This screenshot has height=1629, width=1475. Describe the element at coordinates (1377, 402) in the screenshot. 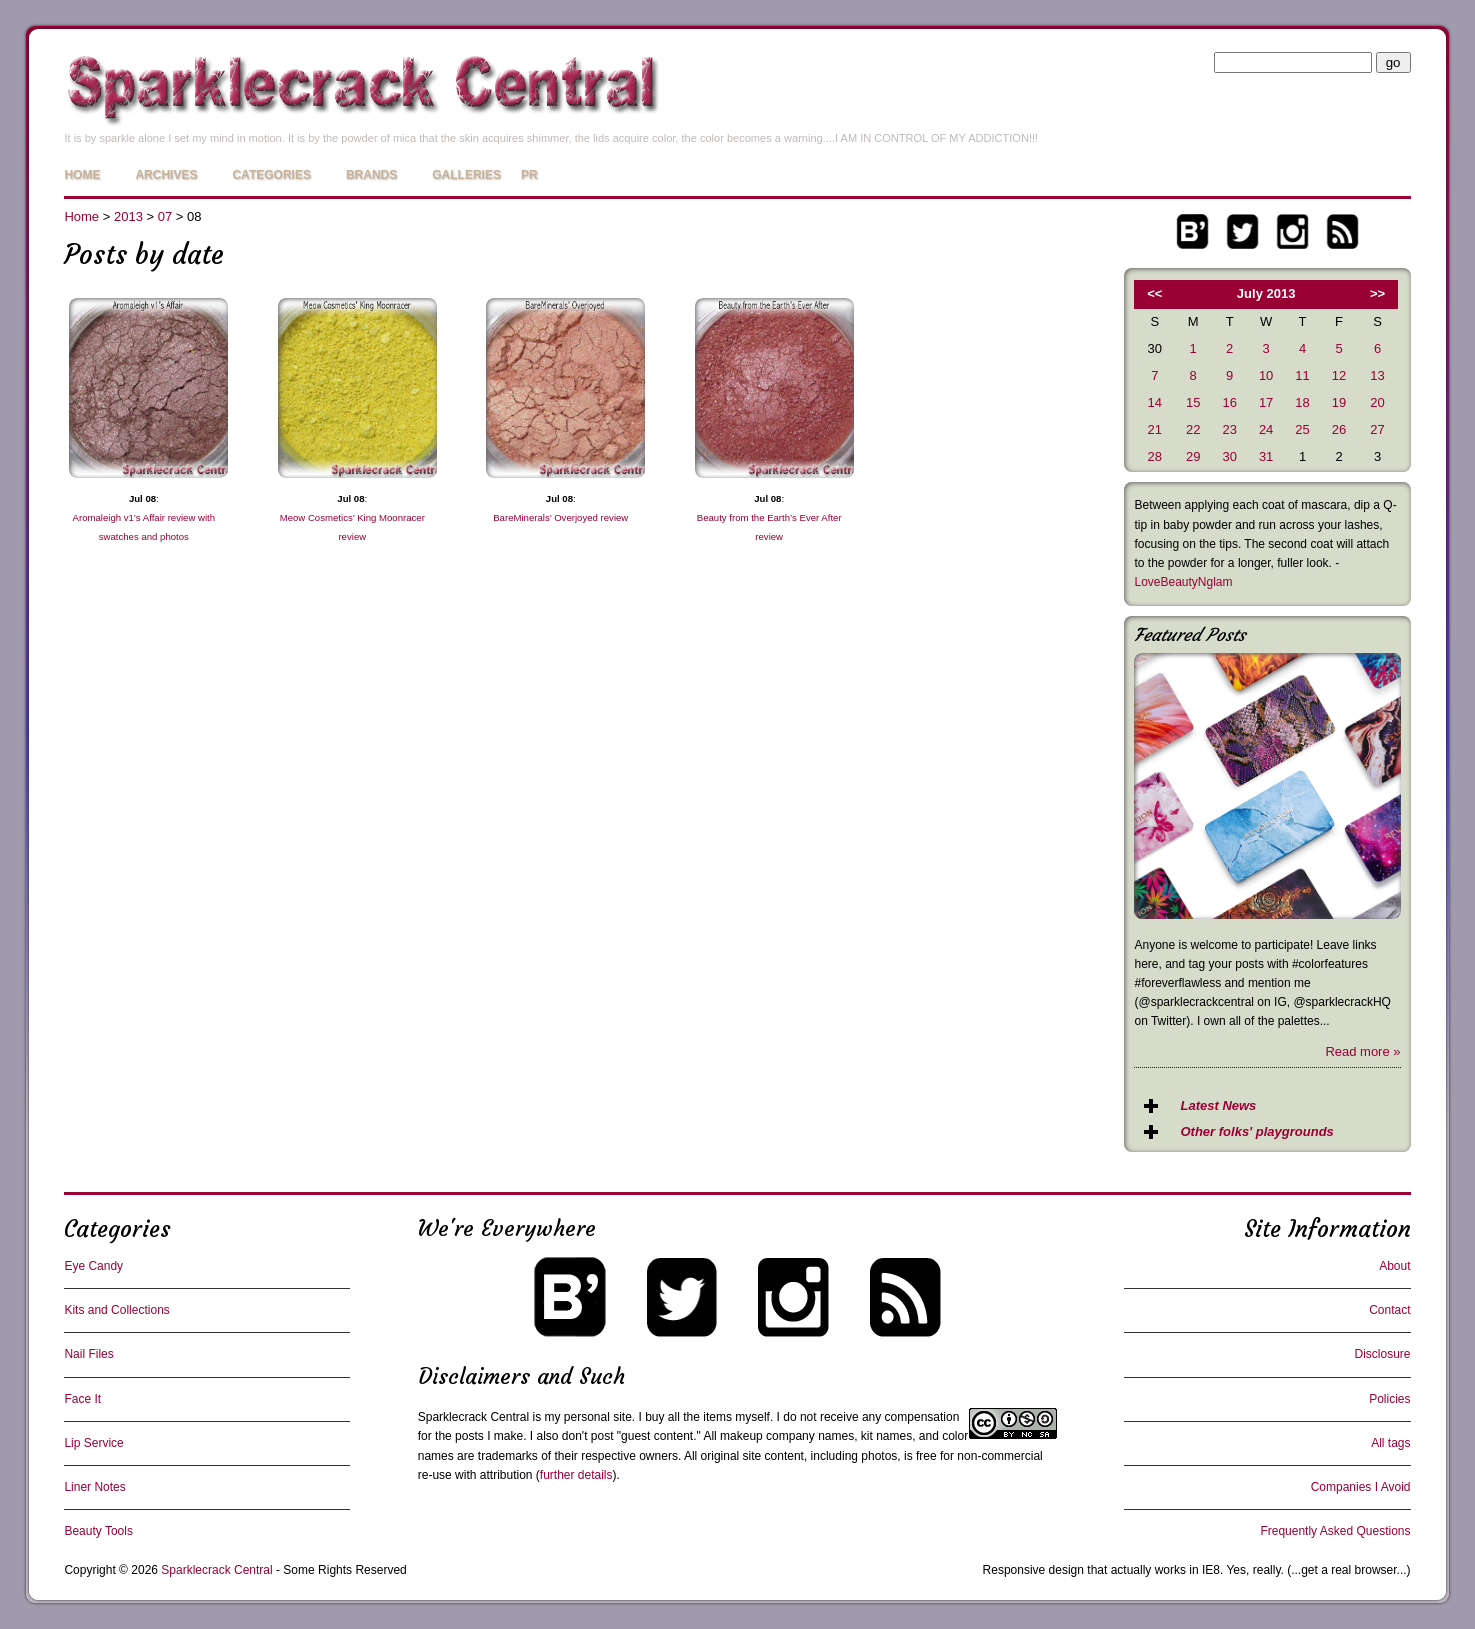

I see `20` at that location.